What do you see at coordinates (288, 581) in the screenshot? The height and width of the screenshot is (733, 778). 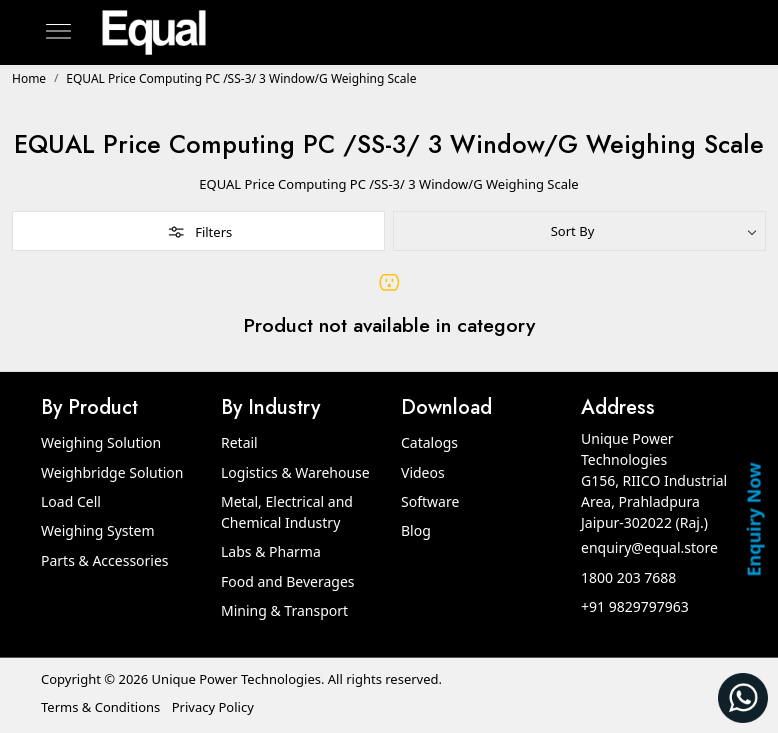 I see `Food and Beverages` at bounding box center [288, 581].